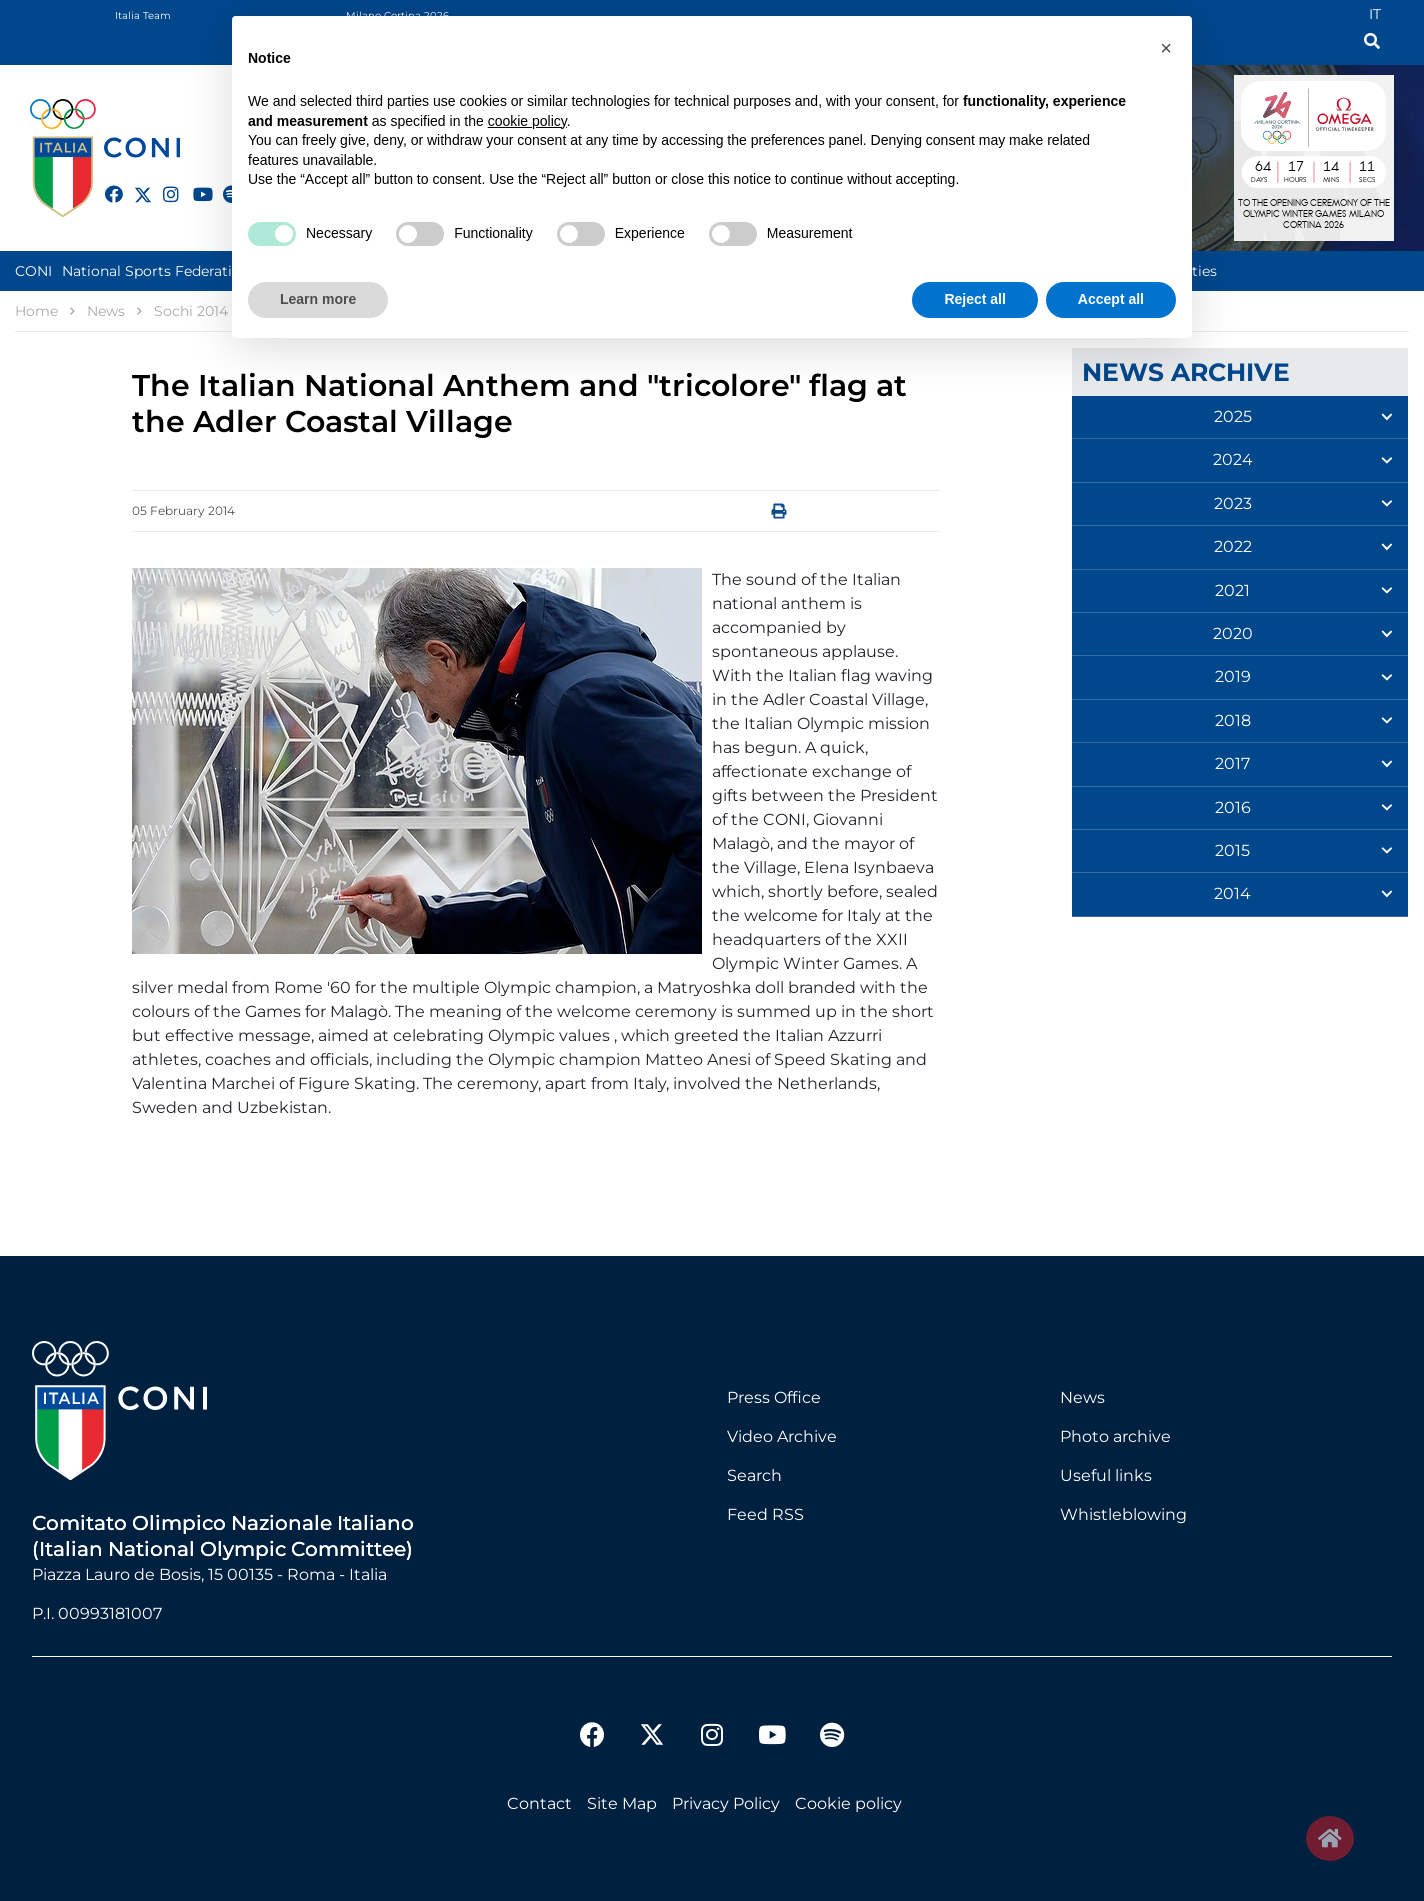  Describe the element at coordinates (143, 15) in the screenshot. I see `Italia Team` at that location.